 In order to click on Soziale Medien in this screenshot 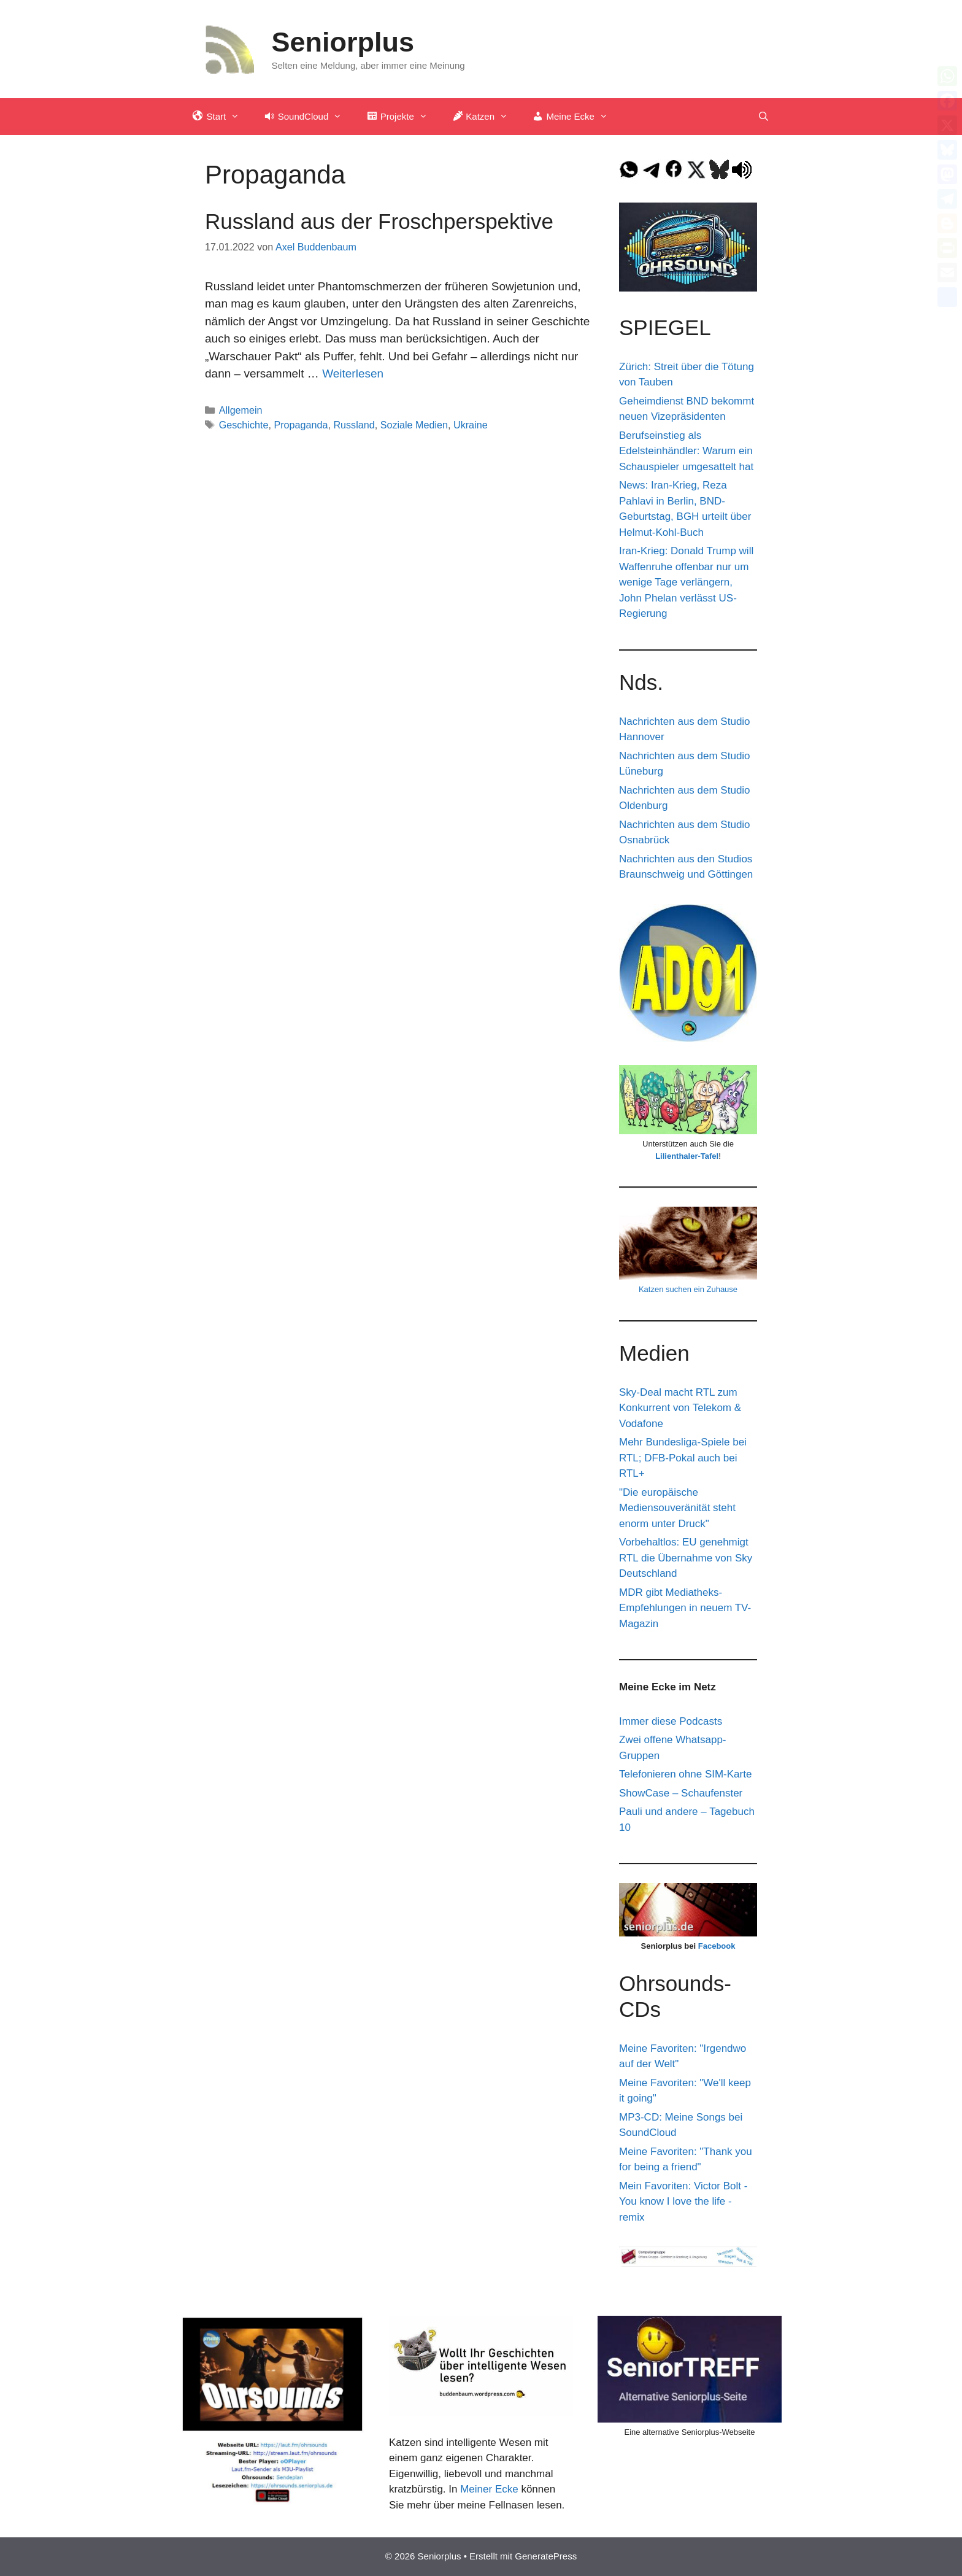, I will do `click(414, 424)`.